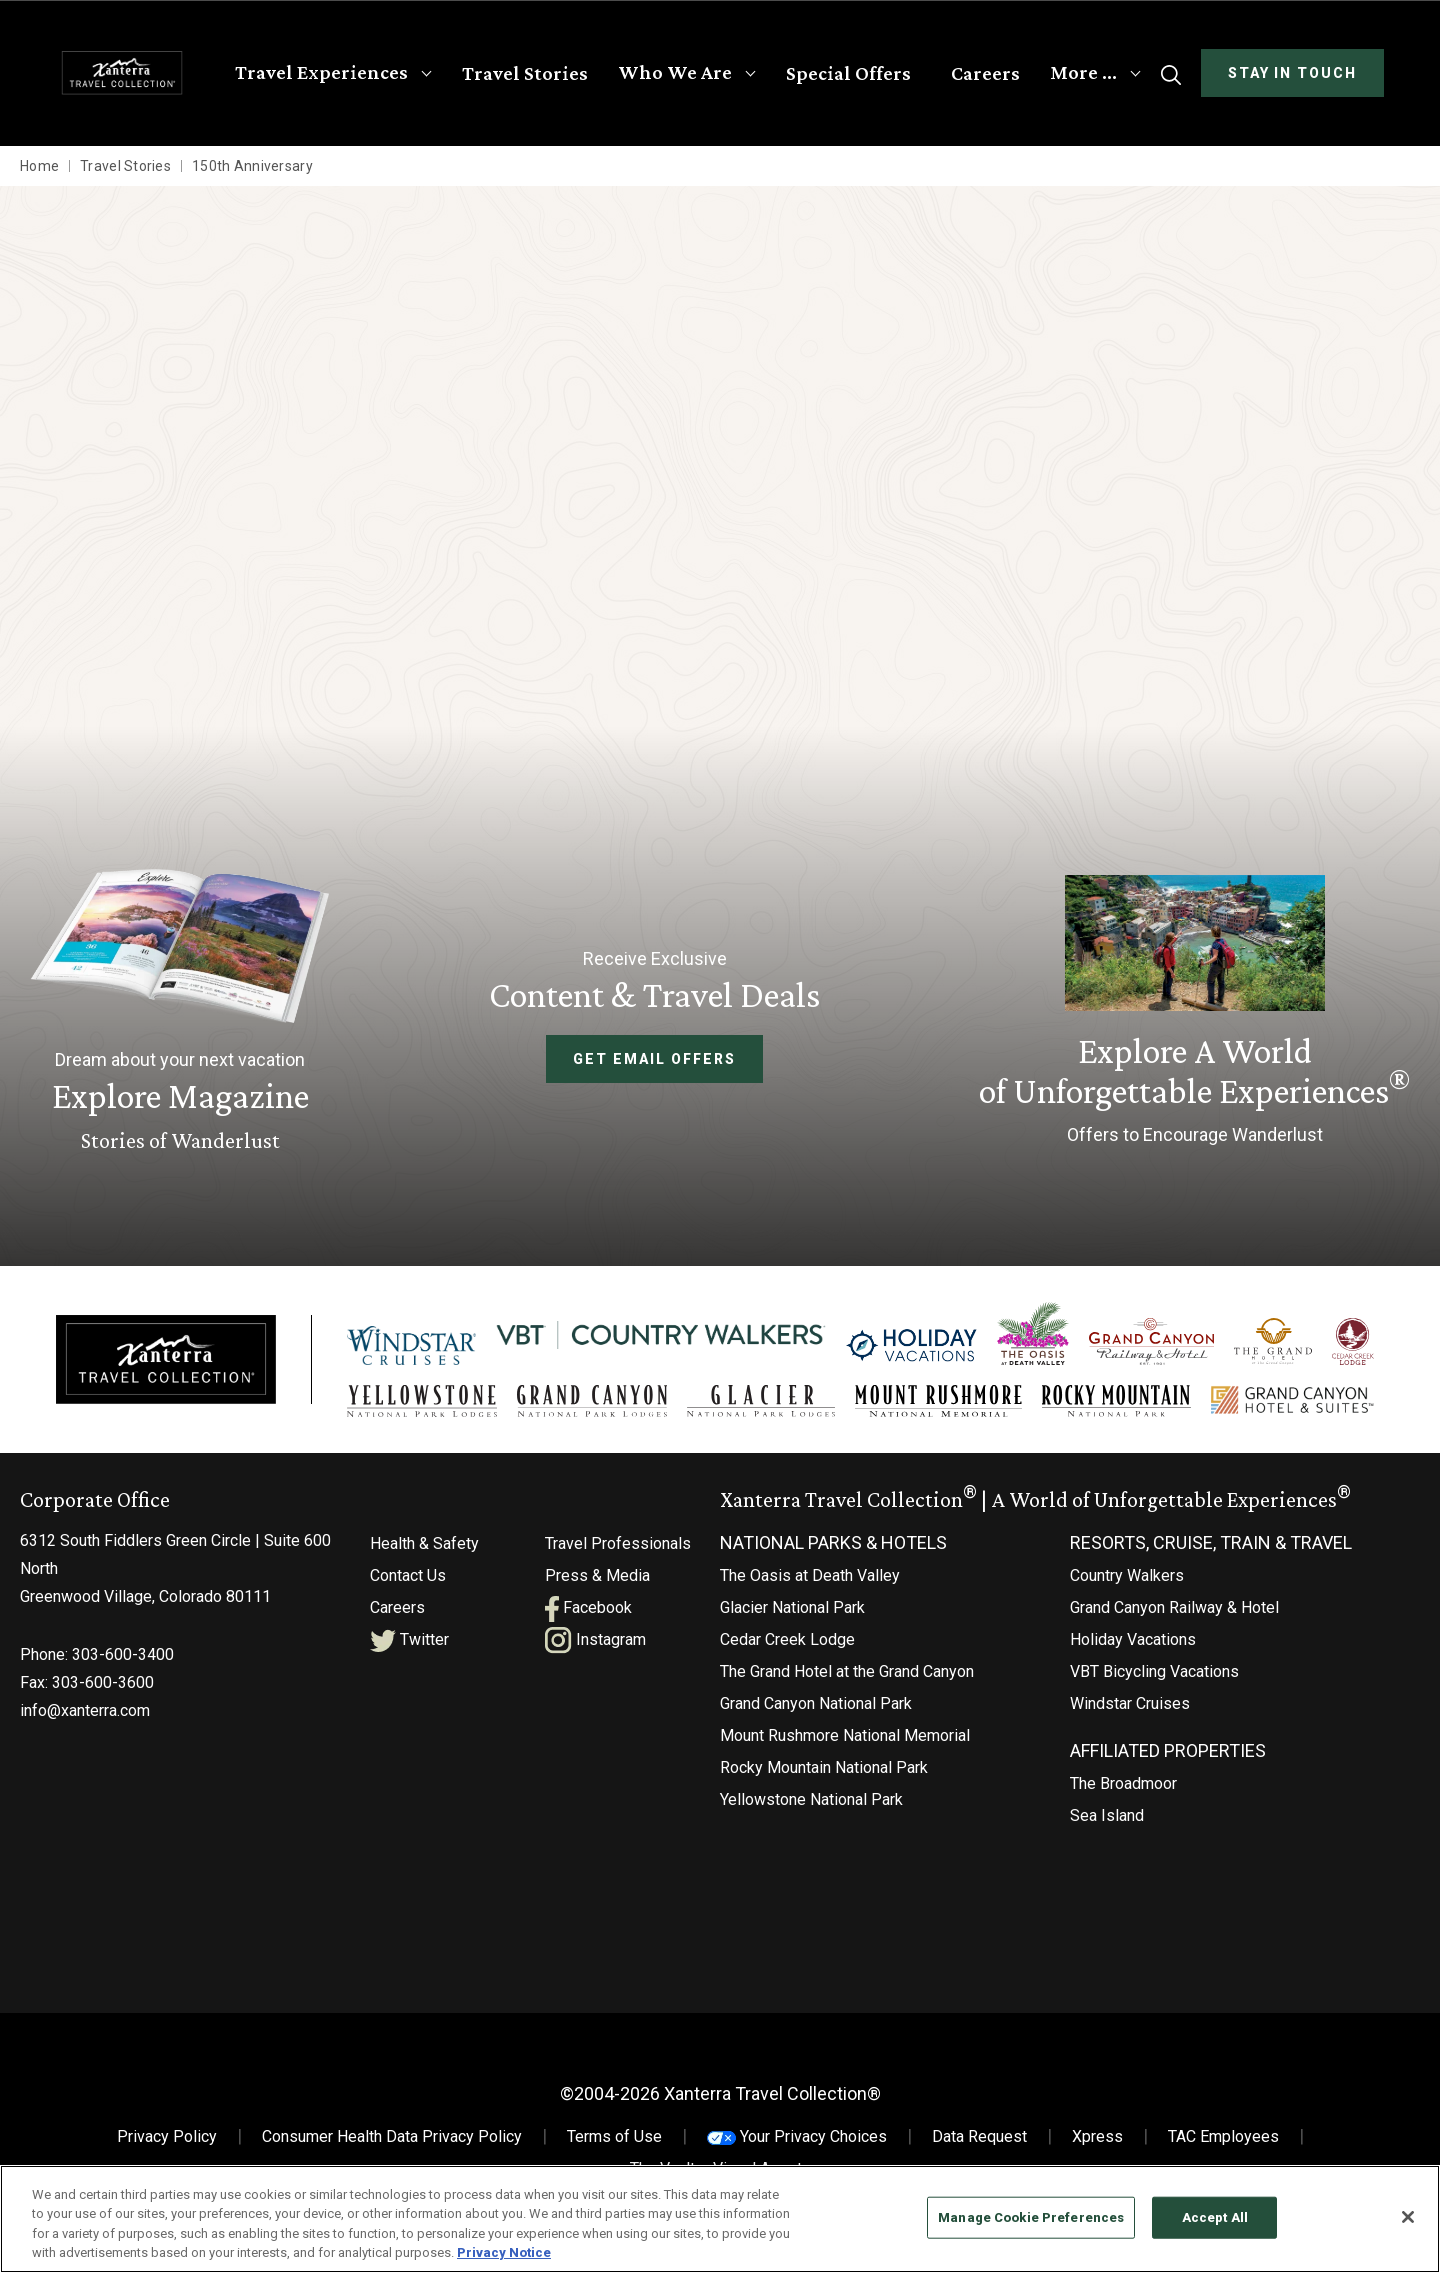  What do you see at coordinates (985, 73) in the screenshot?
I see `Careers` at bounding box center [985, 73].